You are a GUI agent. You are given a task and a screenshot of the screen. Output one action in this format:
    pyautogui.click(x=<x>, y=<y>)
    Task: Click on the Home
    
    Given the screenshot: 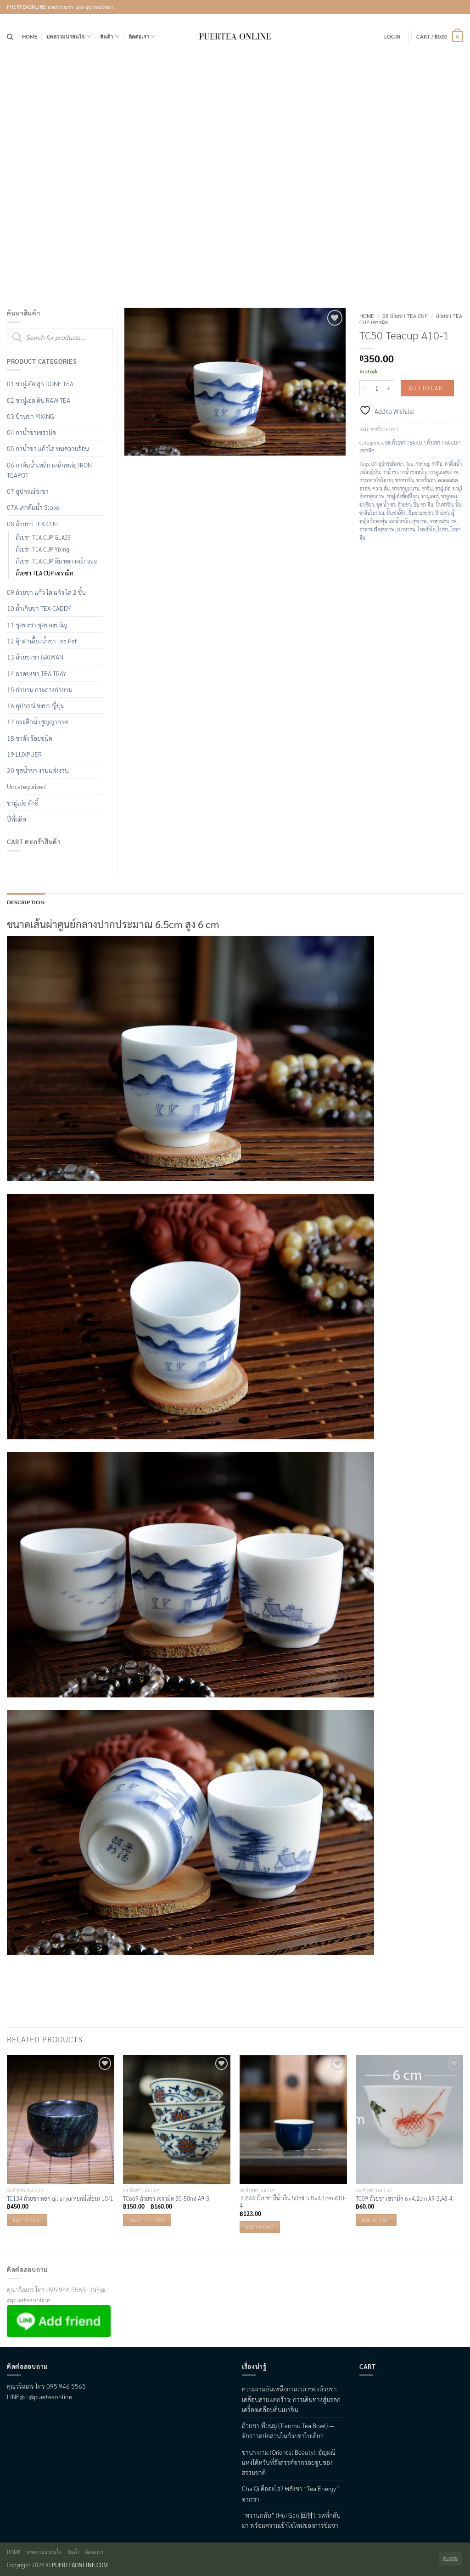 What is the action you would take?
    pyautogui.click(x=30, y=36)
    